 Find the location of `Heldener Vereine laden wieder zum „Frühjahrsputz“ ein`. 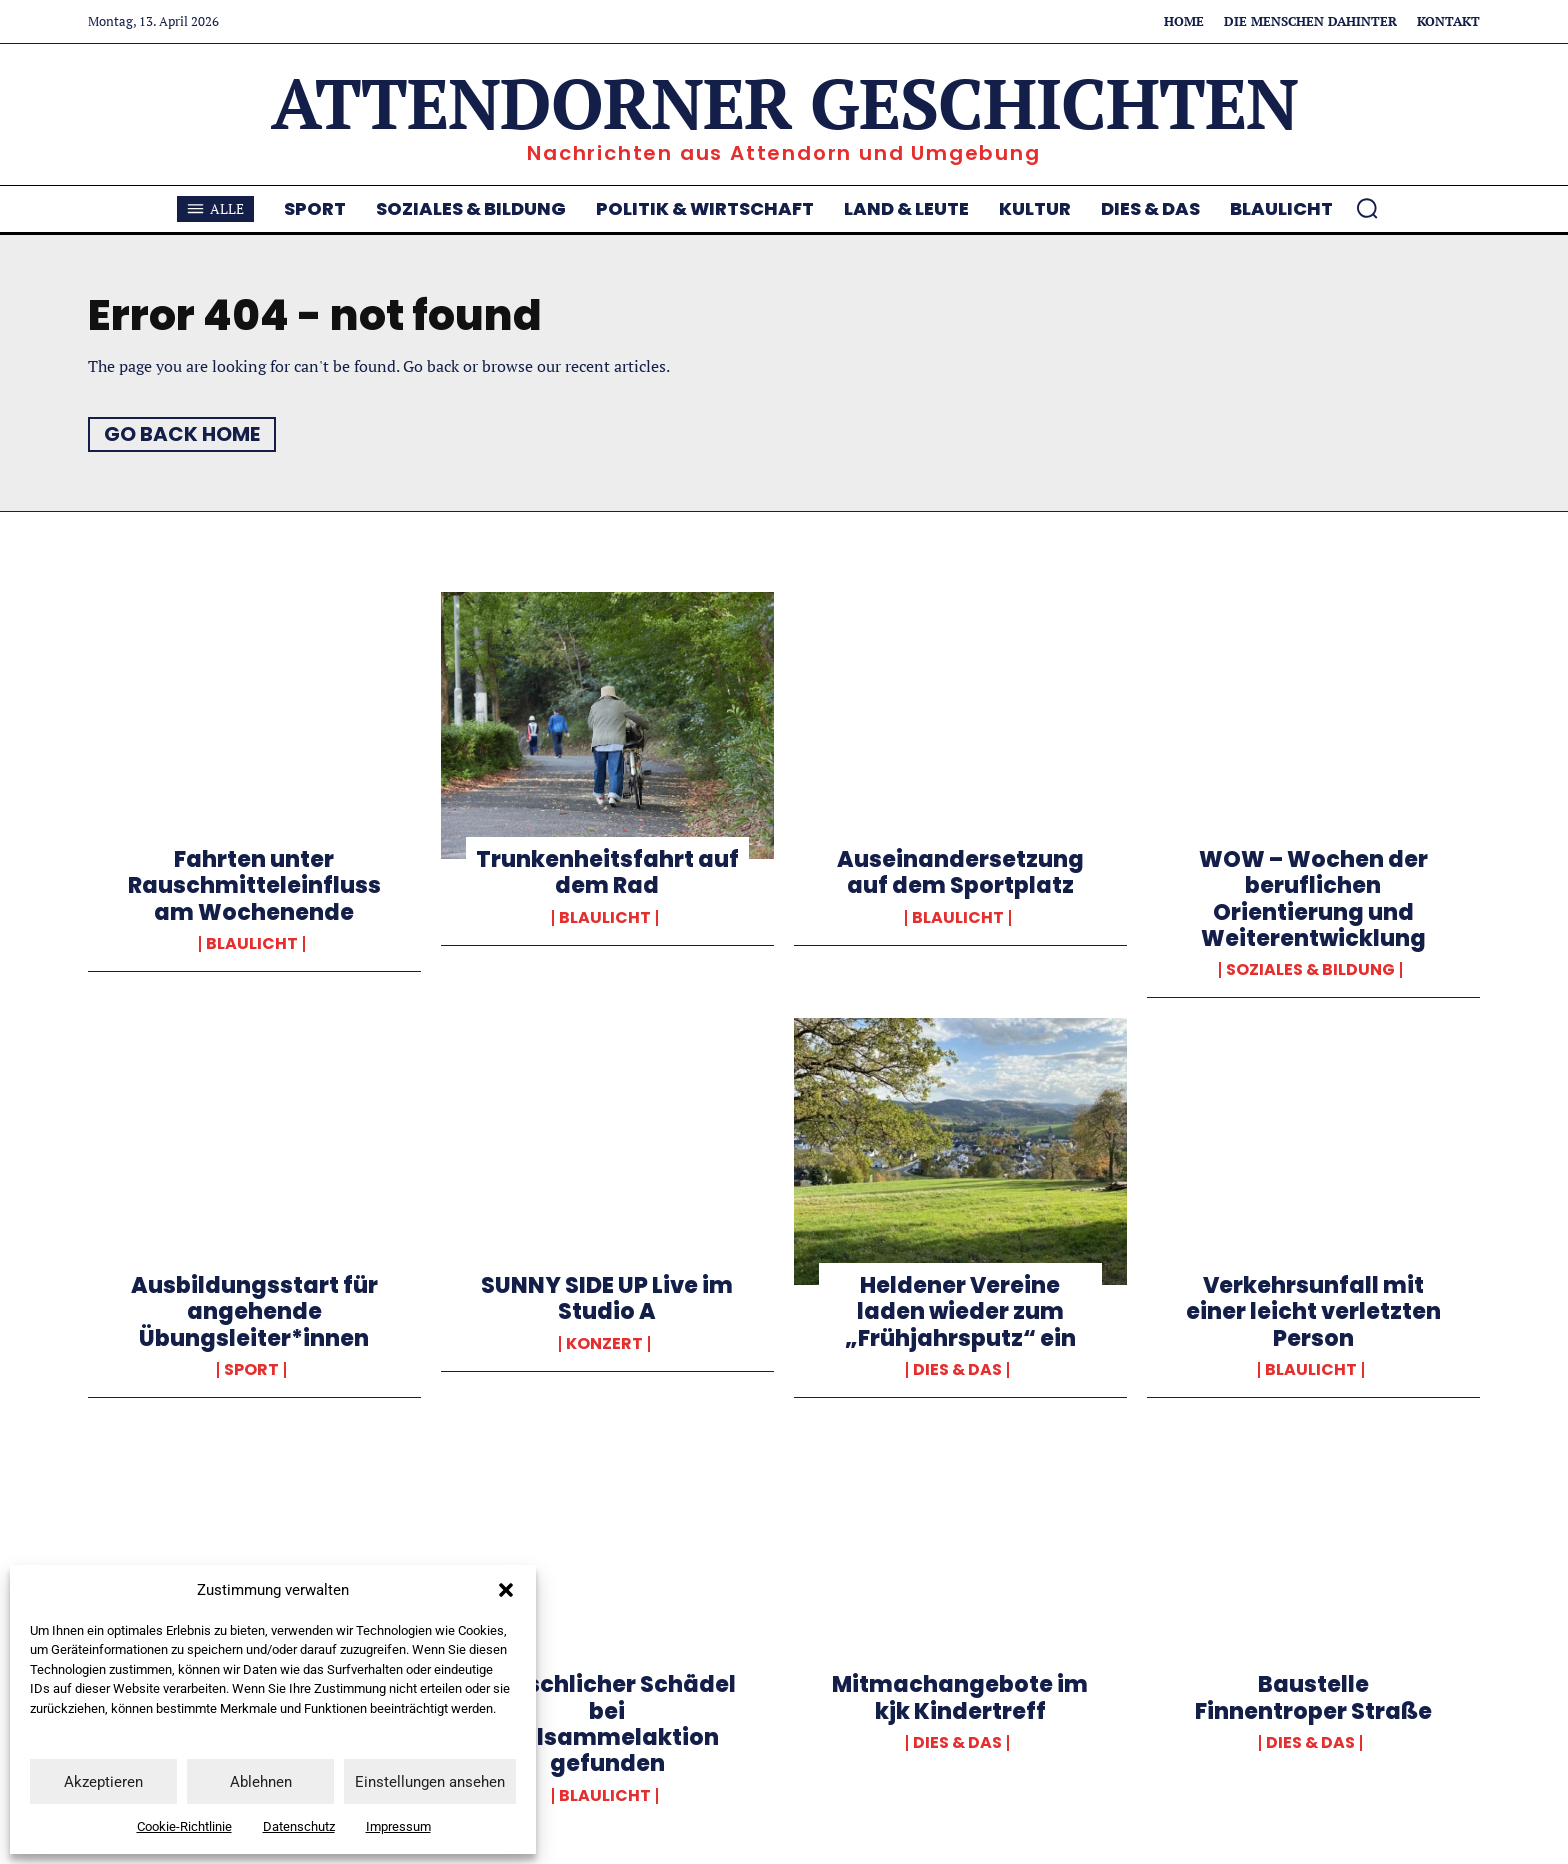

Heldener Vereine laden wieder zum „Frühjahrsputz“ ein is located at coordinates (960, 1312).